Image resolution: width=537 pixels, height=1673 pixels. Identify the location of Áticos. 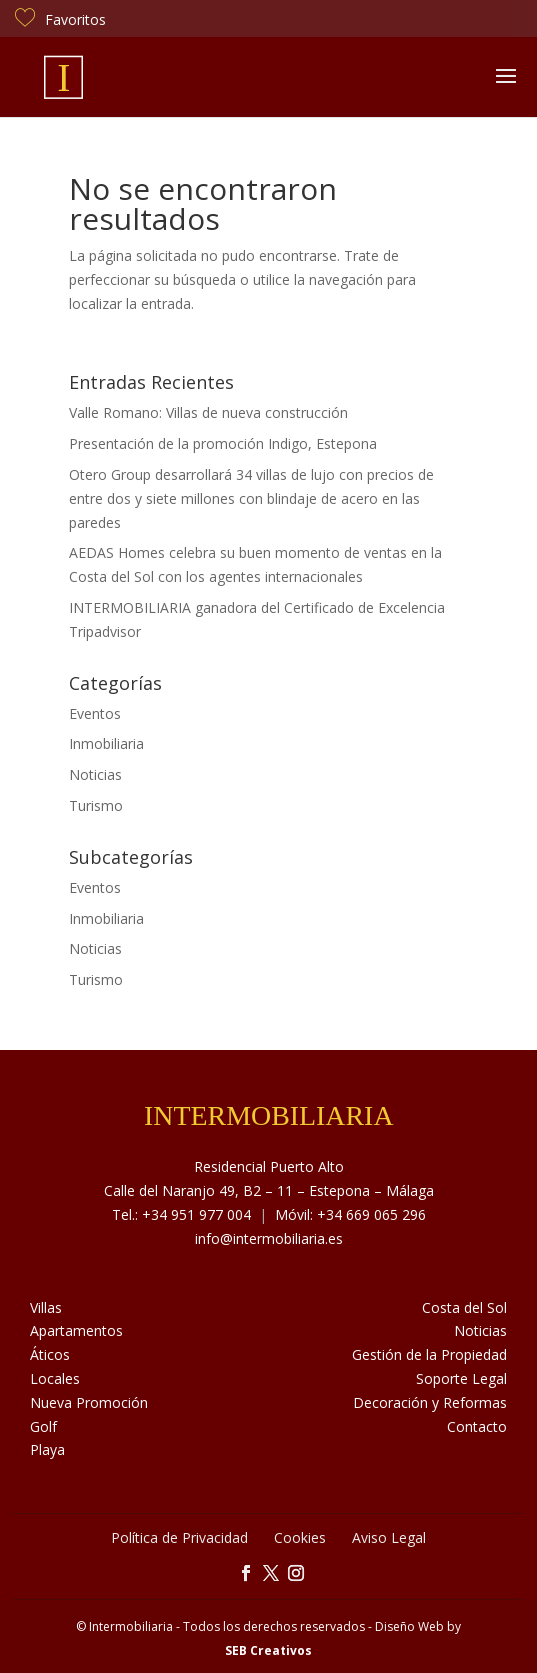
(50, 1354).